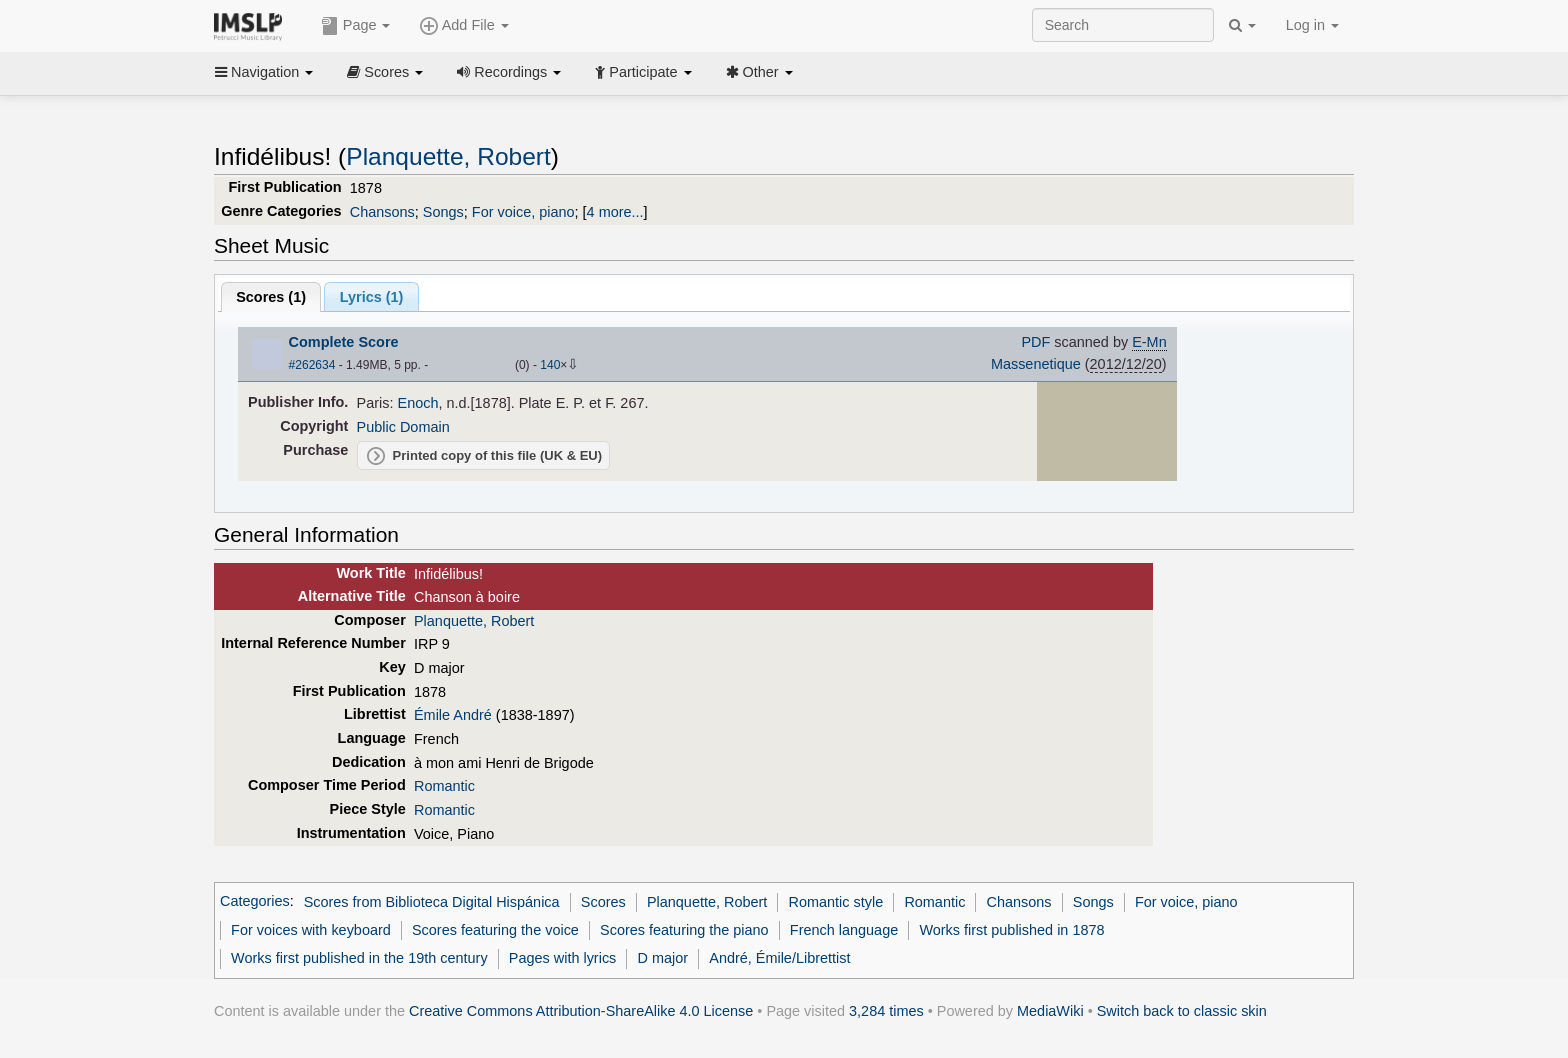  Describe the element at coordinates (886, 1011) in the screenshot. I see `3,284 times` at that location.